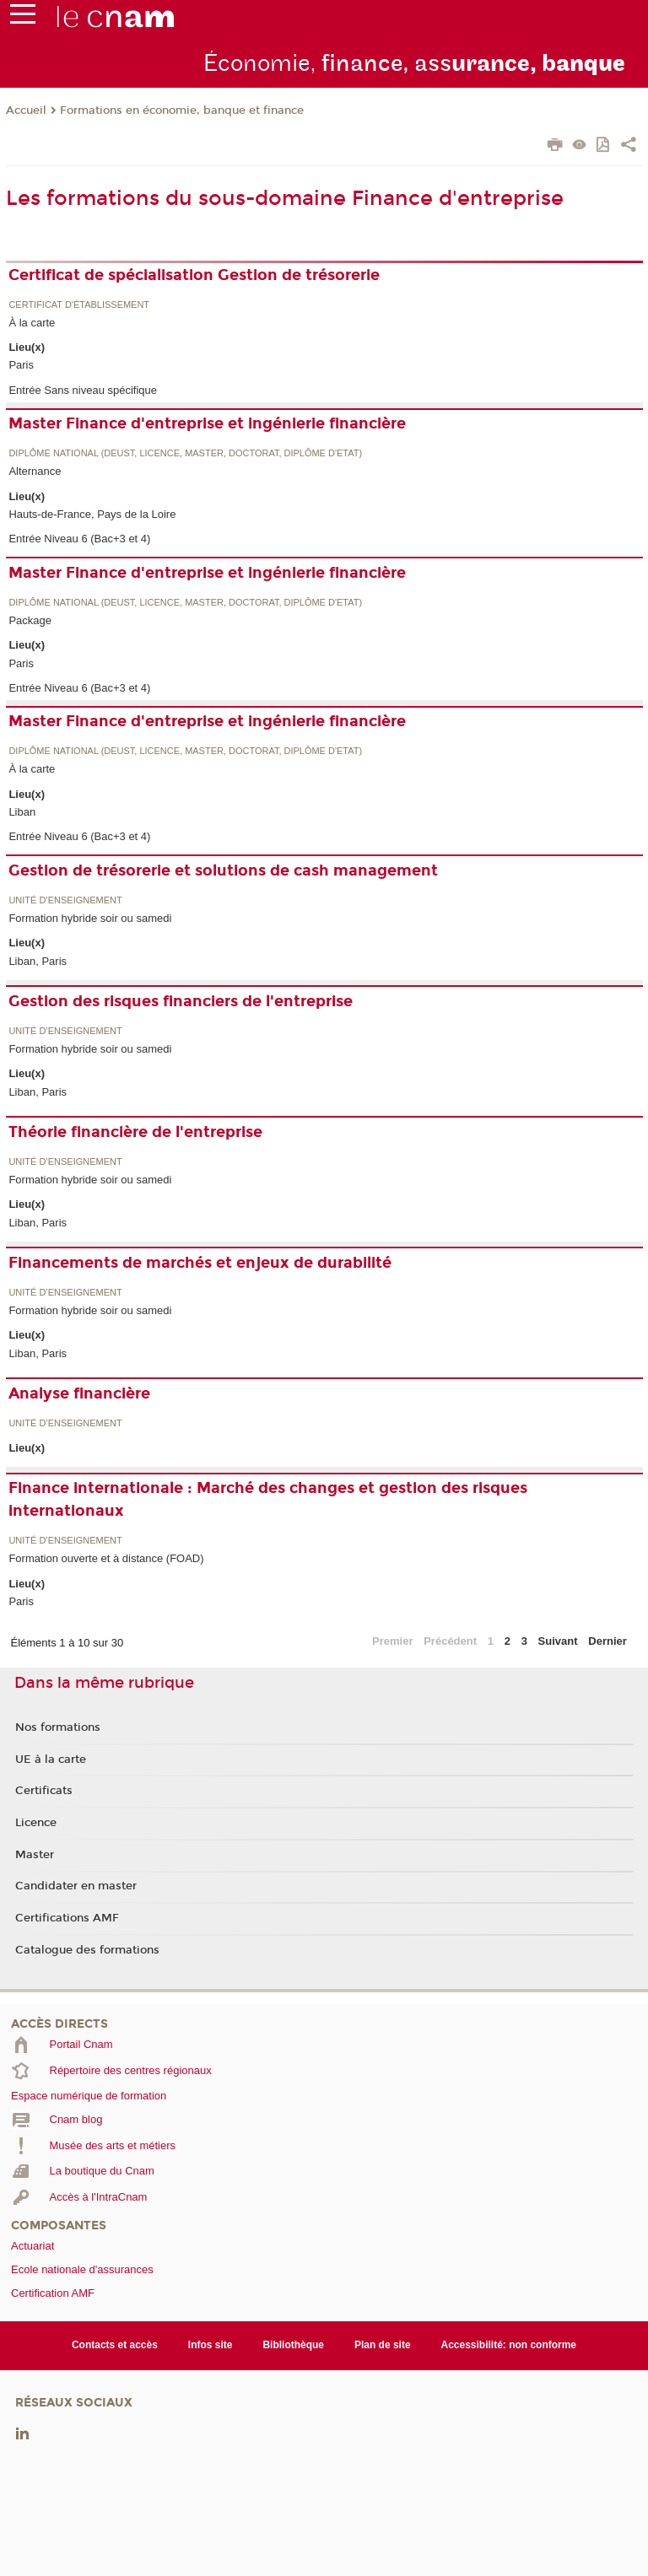  What do you see at coordinates (194, 275) in the screenshot?
I see `Certificat de spécialisation Gestion de trésorerie` at bounding box center [194, 275].